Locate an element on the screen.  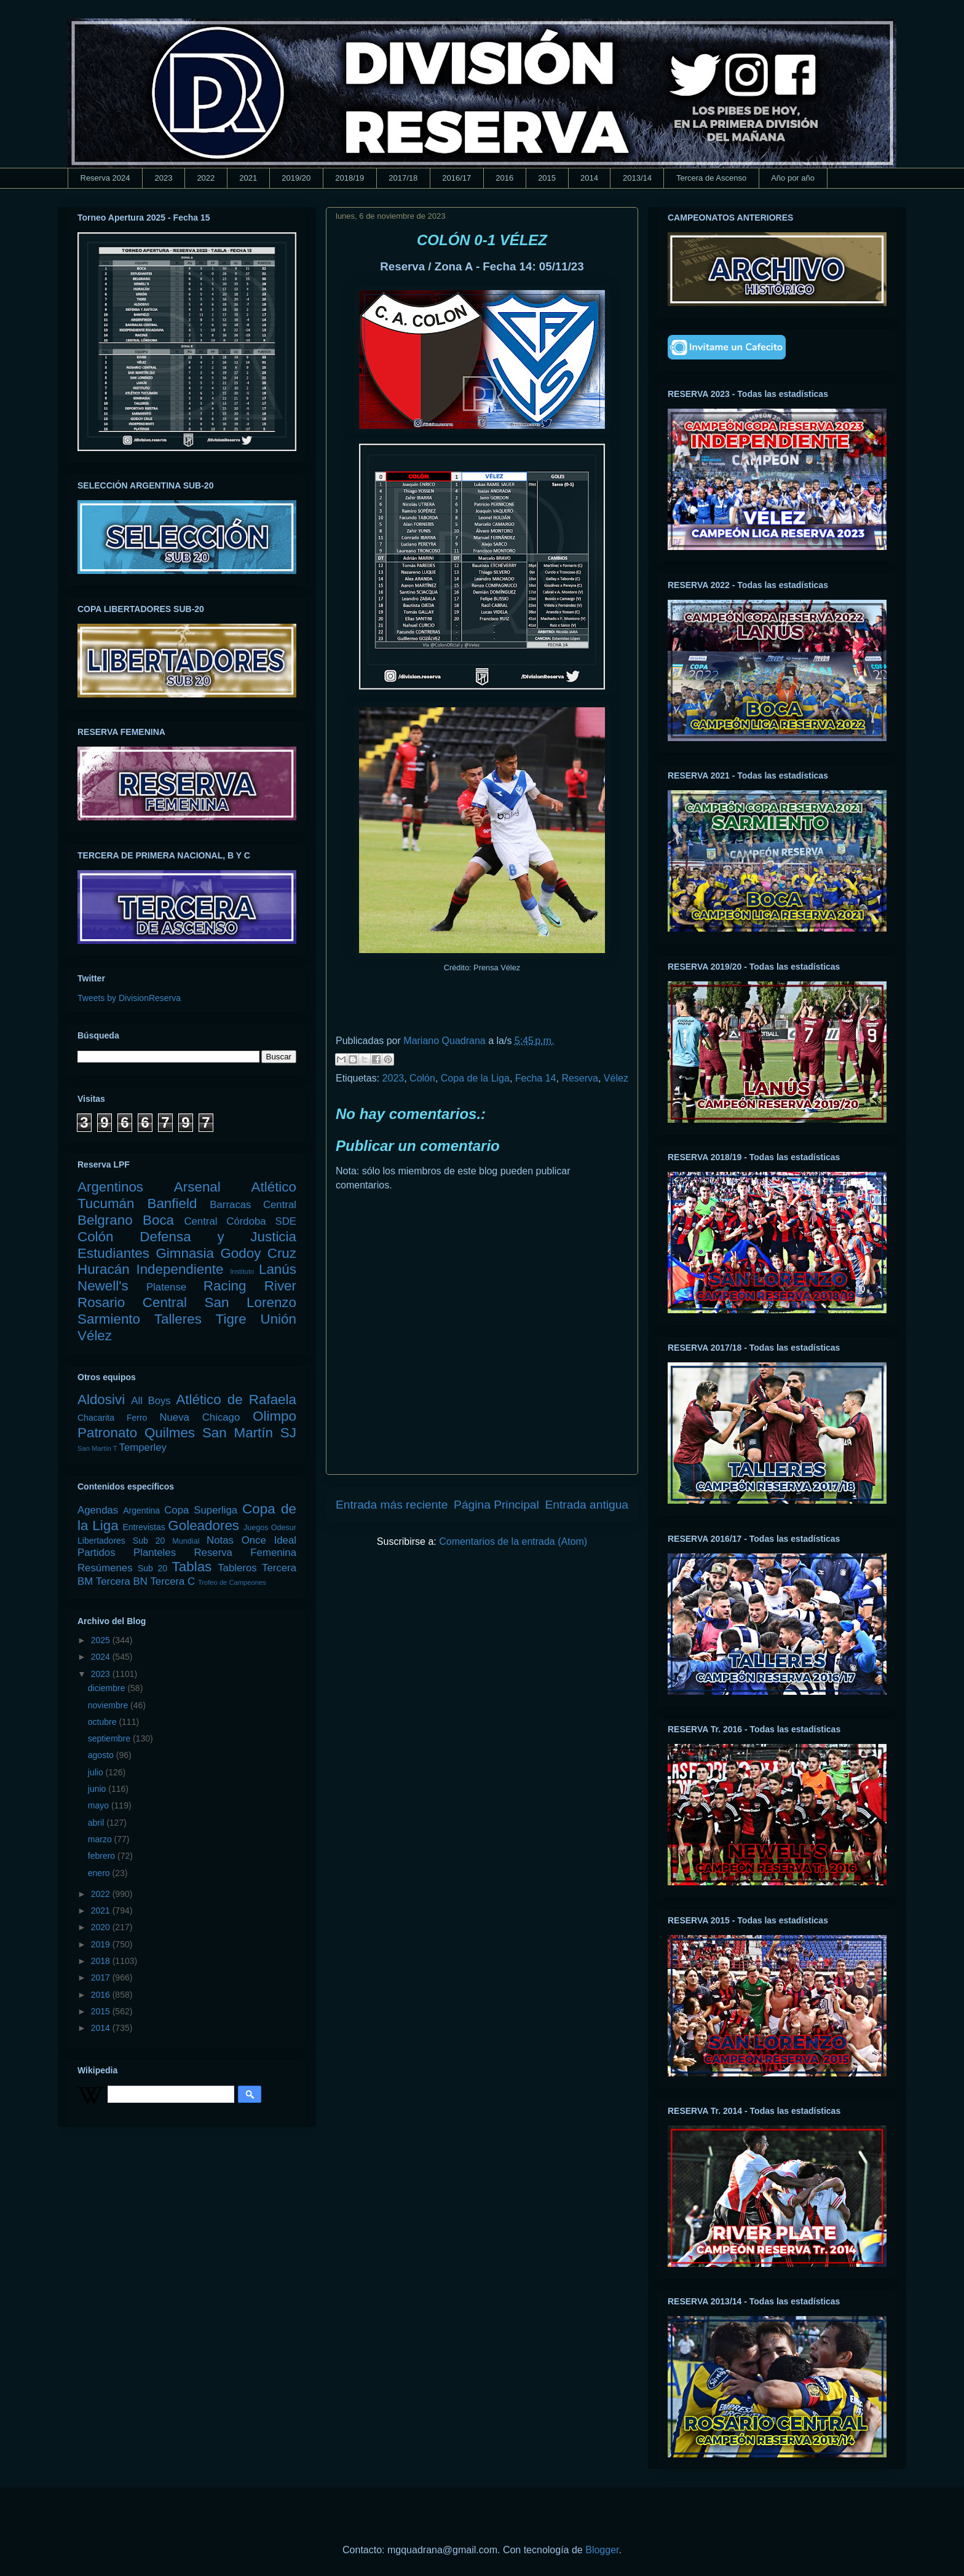
Tercera BN is located at coordinates (122, 1581).